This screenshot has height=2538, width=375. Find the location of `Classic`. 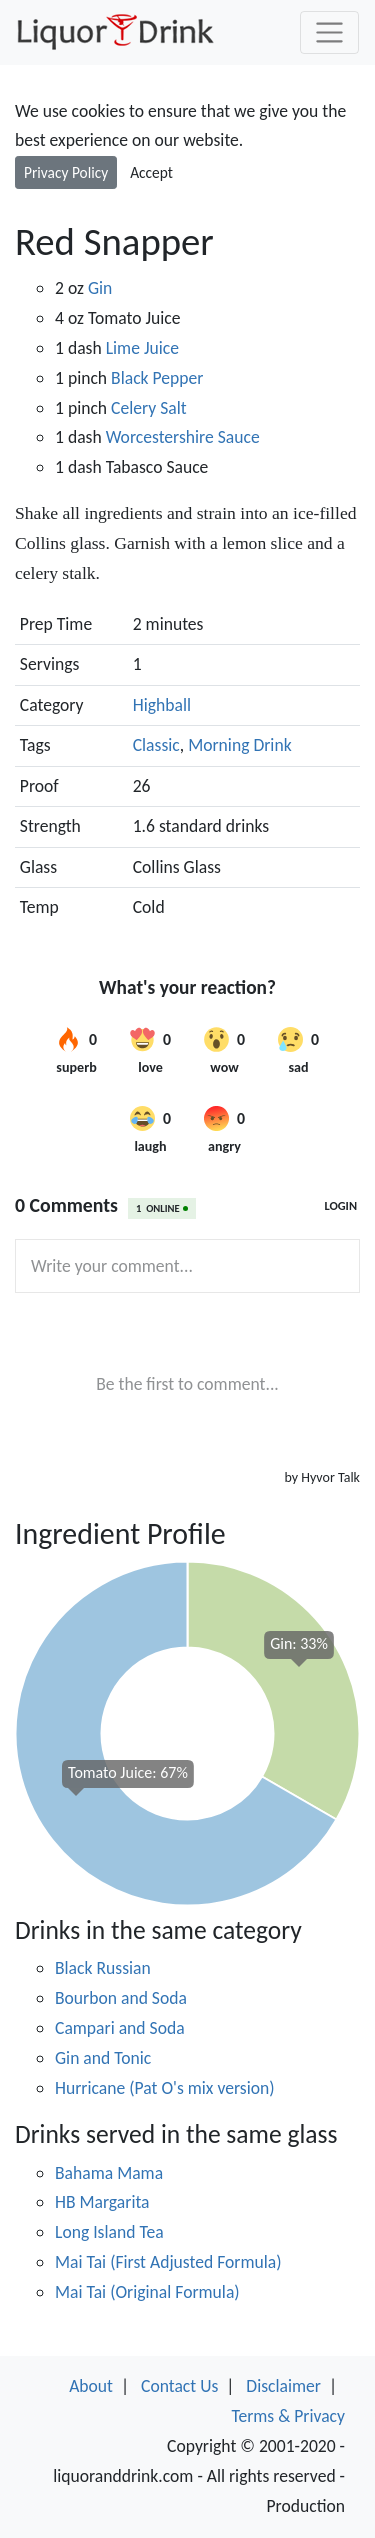

Classic is located at coordinates (156, 745).